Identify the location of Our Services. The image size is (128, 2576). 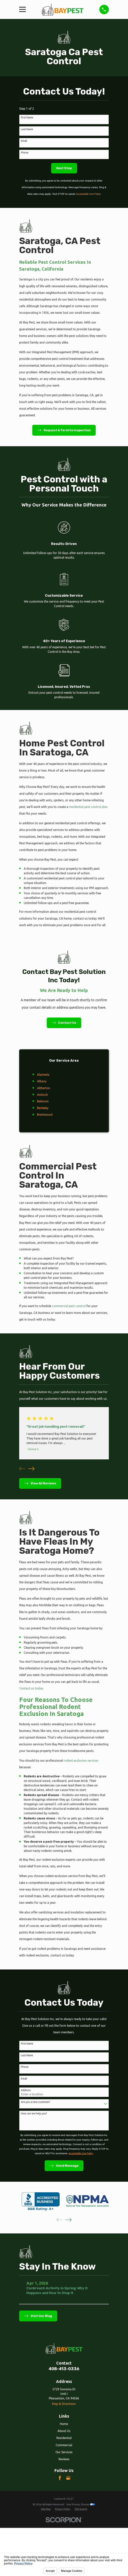
(64, 2541).